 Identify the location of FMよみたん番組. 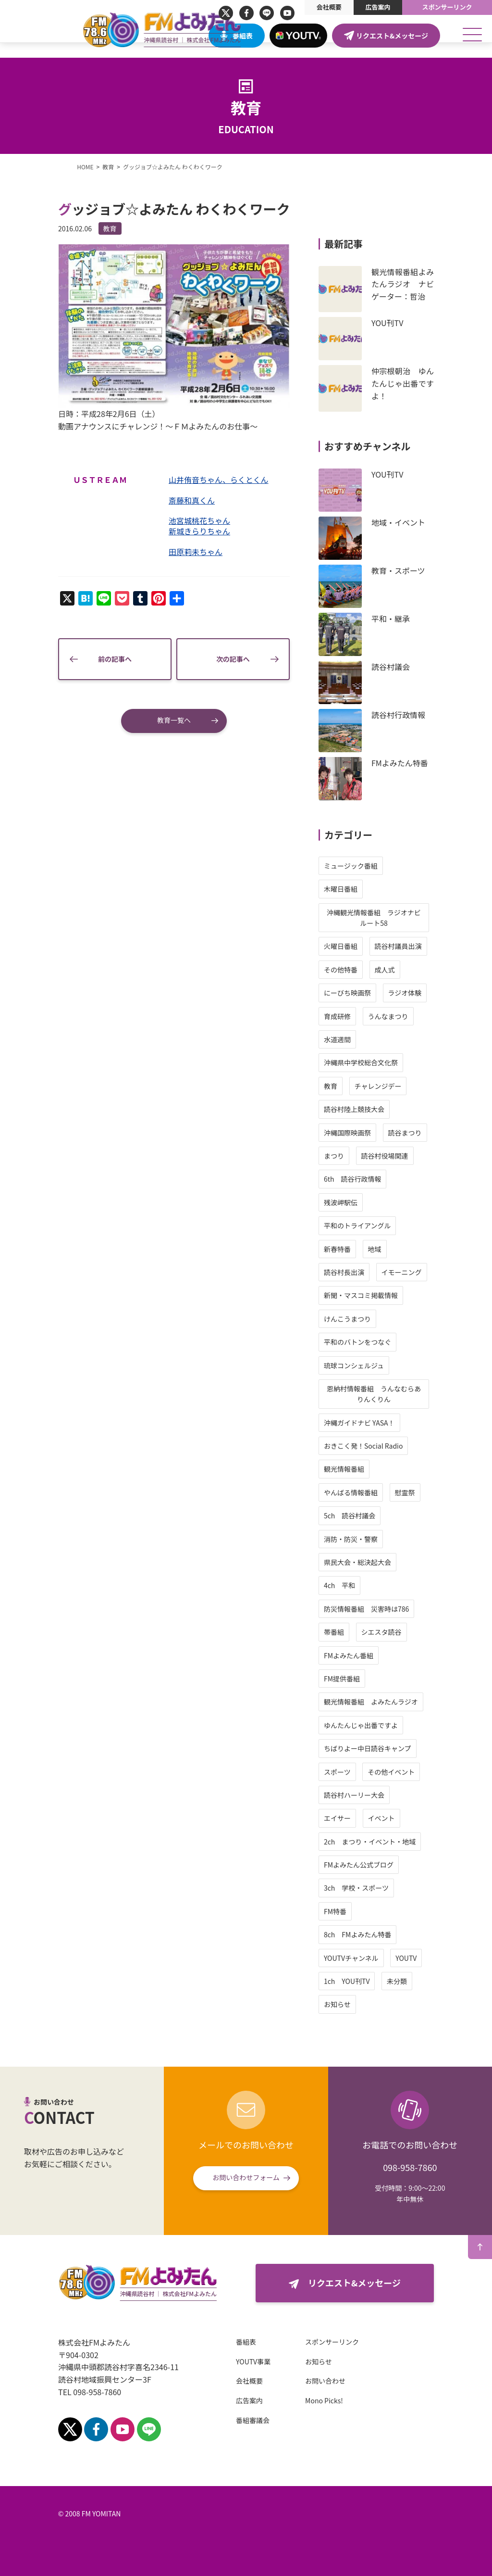
(382, 1655).